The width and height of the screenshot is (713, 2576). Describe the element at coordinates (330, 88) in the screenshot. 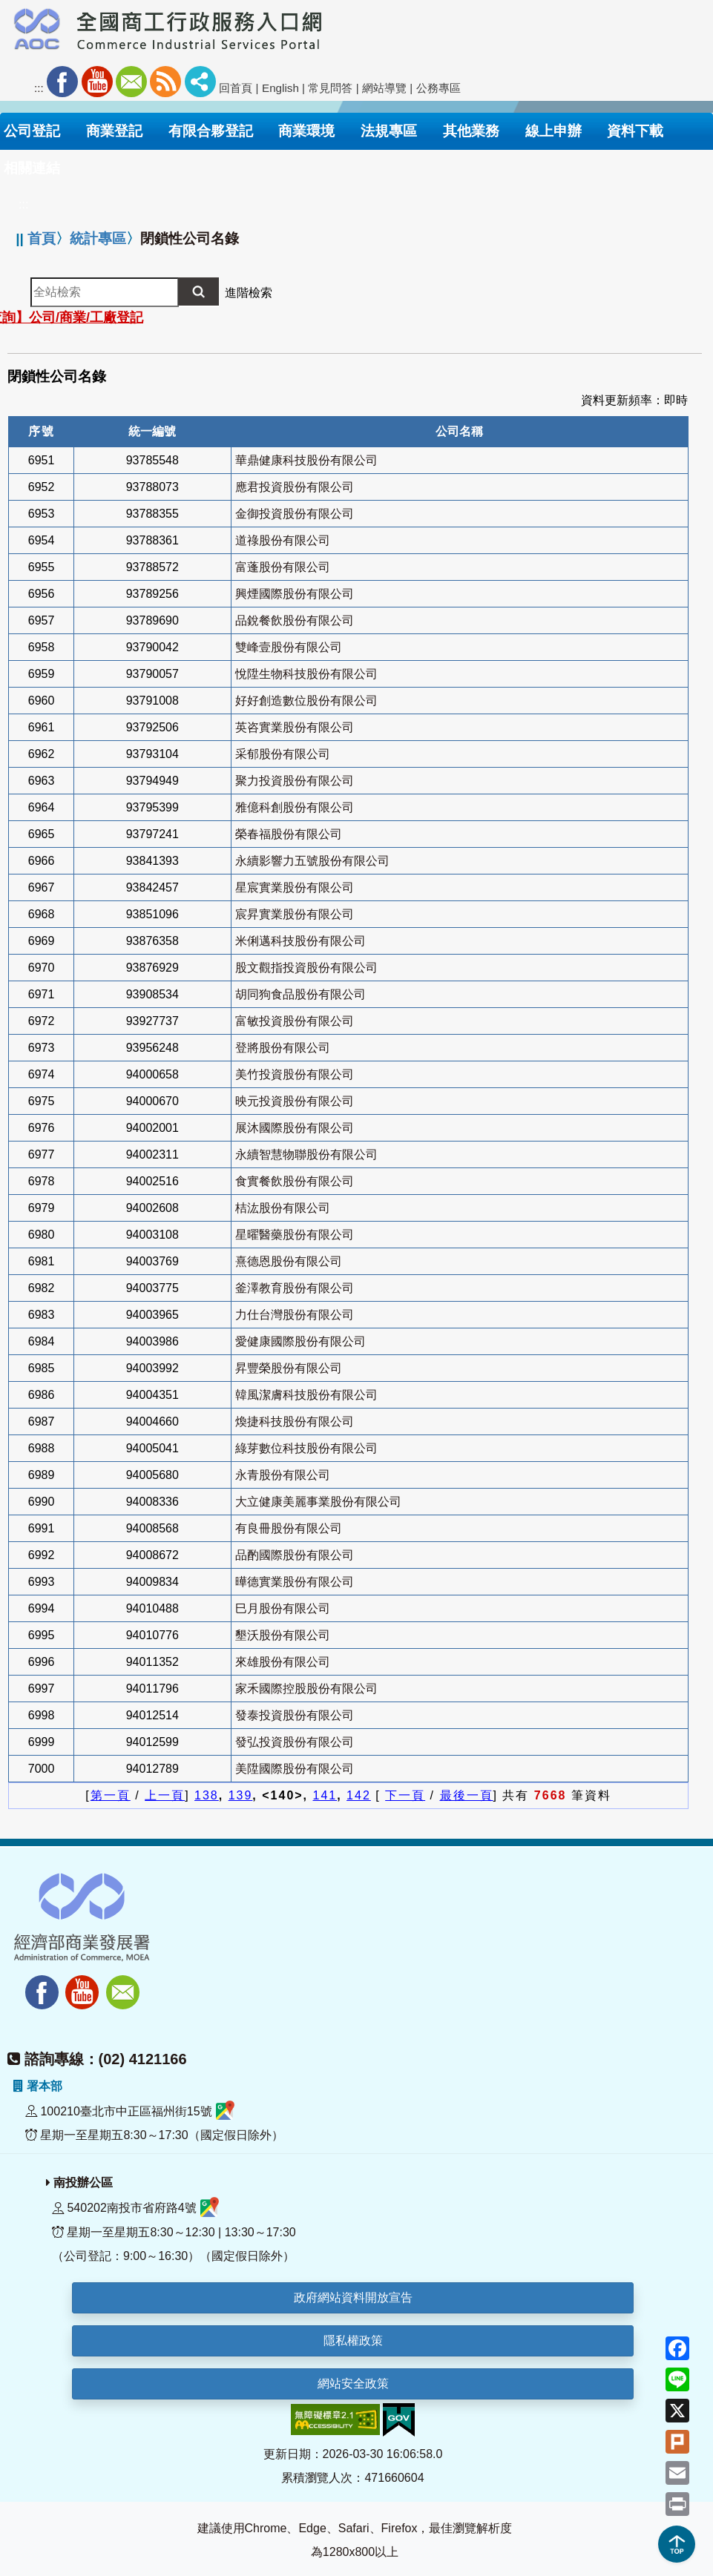

I see `常見問答` at that location.